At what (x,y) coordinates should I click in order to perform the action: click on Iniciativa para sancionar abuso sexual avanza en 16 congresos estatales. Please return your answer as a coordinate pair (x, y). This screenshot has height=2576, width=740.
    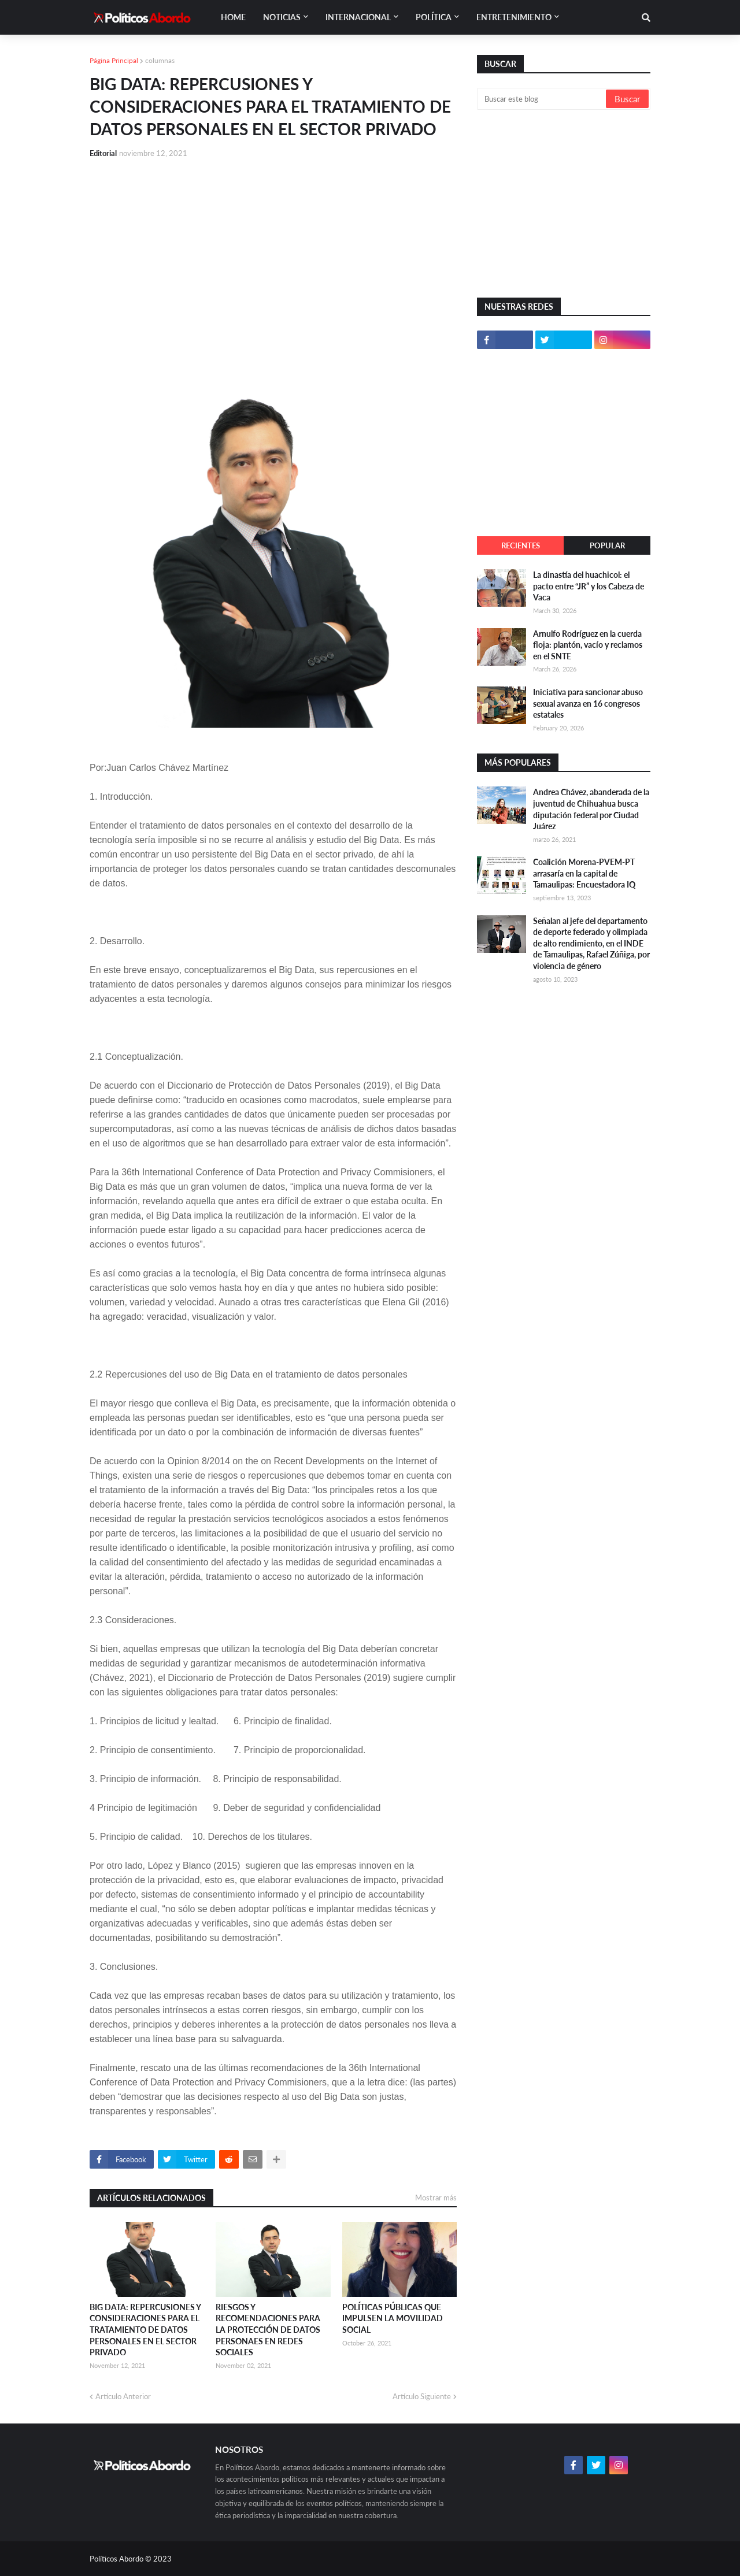
    Looking at the image, I should click on (588, 703).